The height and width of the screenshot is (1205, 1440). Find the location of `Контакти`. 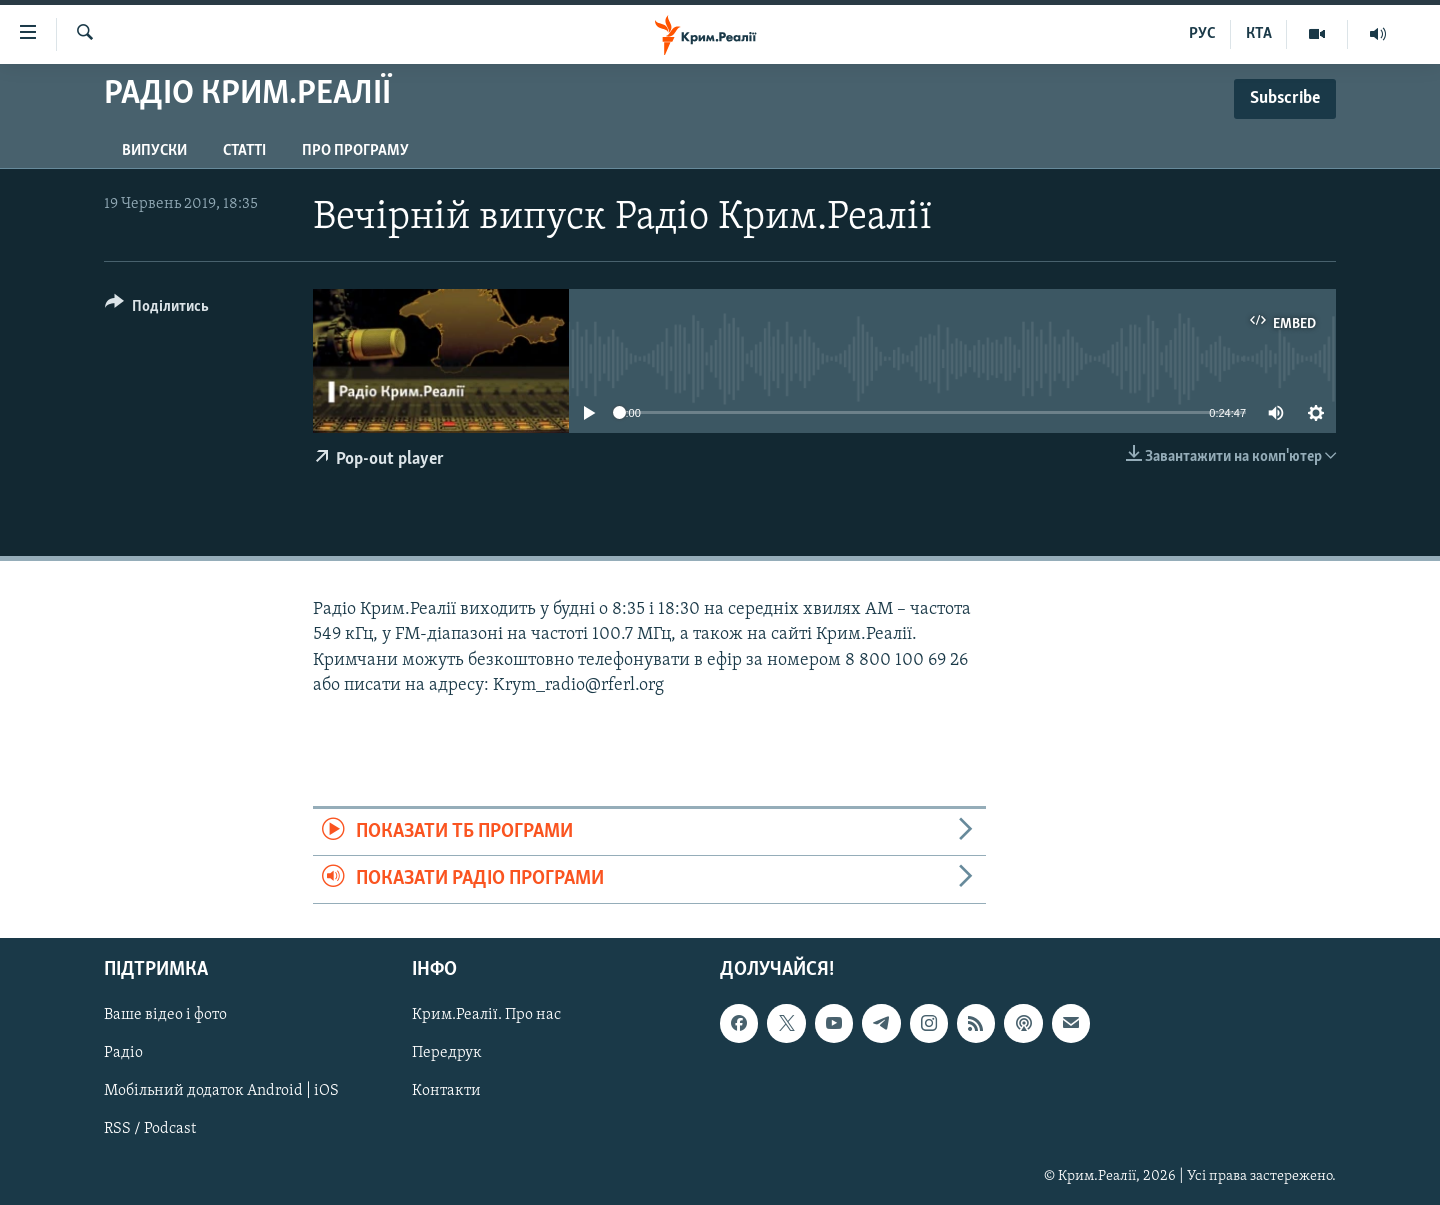

Контакти is located at coordinates (446, 1091).